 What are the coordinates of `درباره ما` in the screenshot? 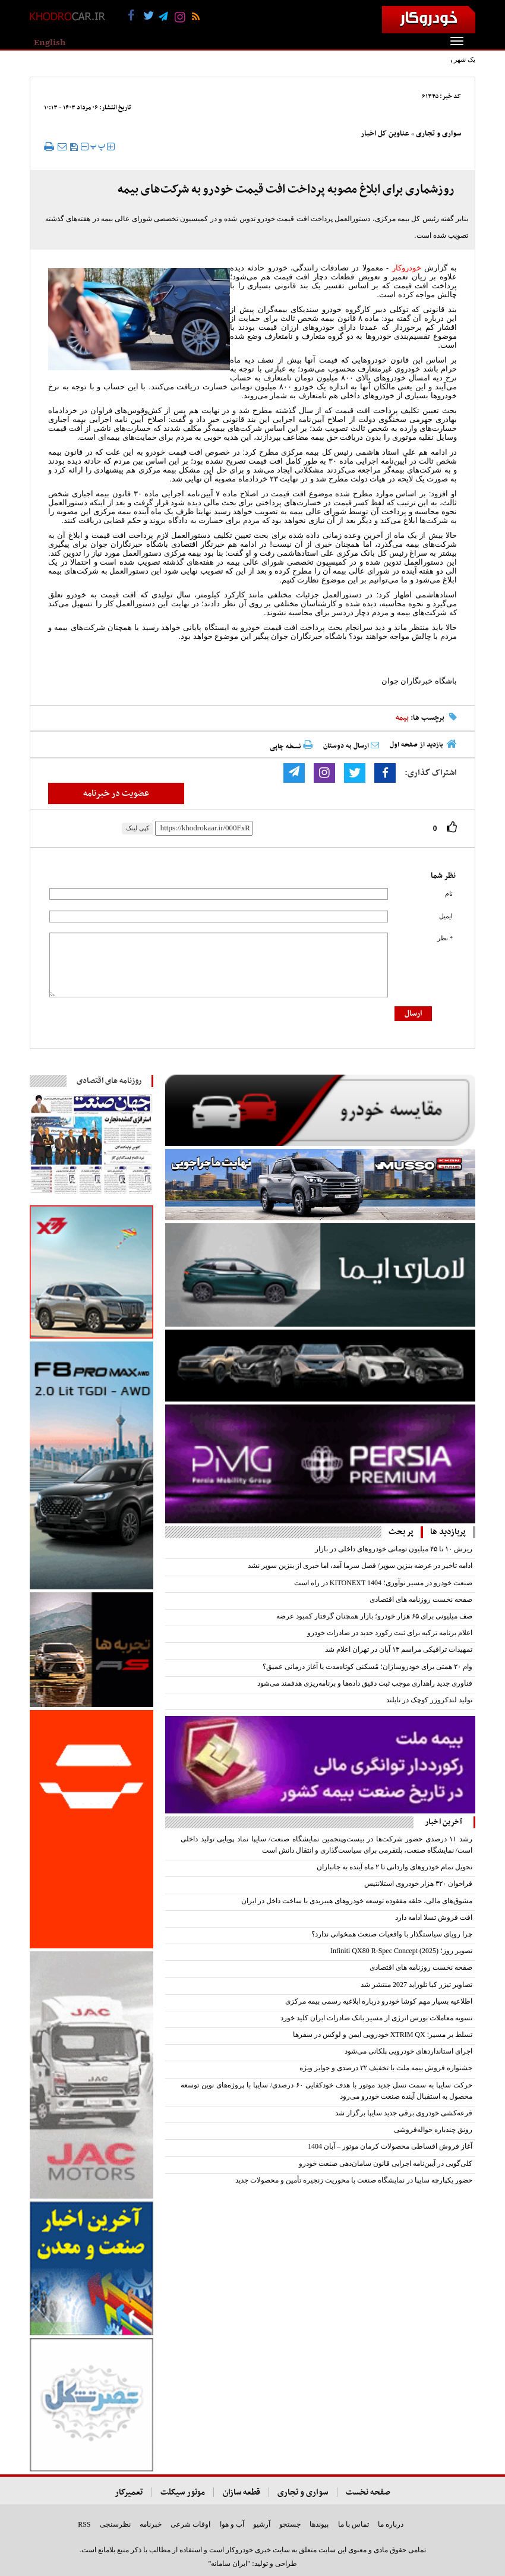 It's located at (390, 2524).